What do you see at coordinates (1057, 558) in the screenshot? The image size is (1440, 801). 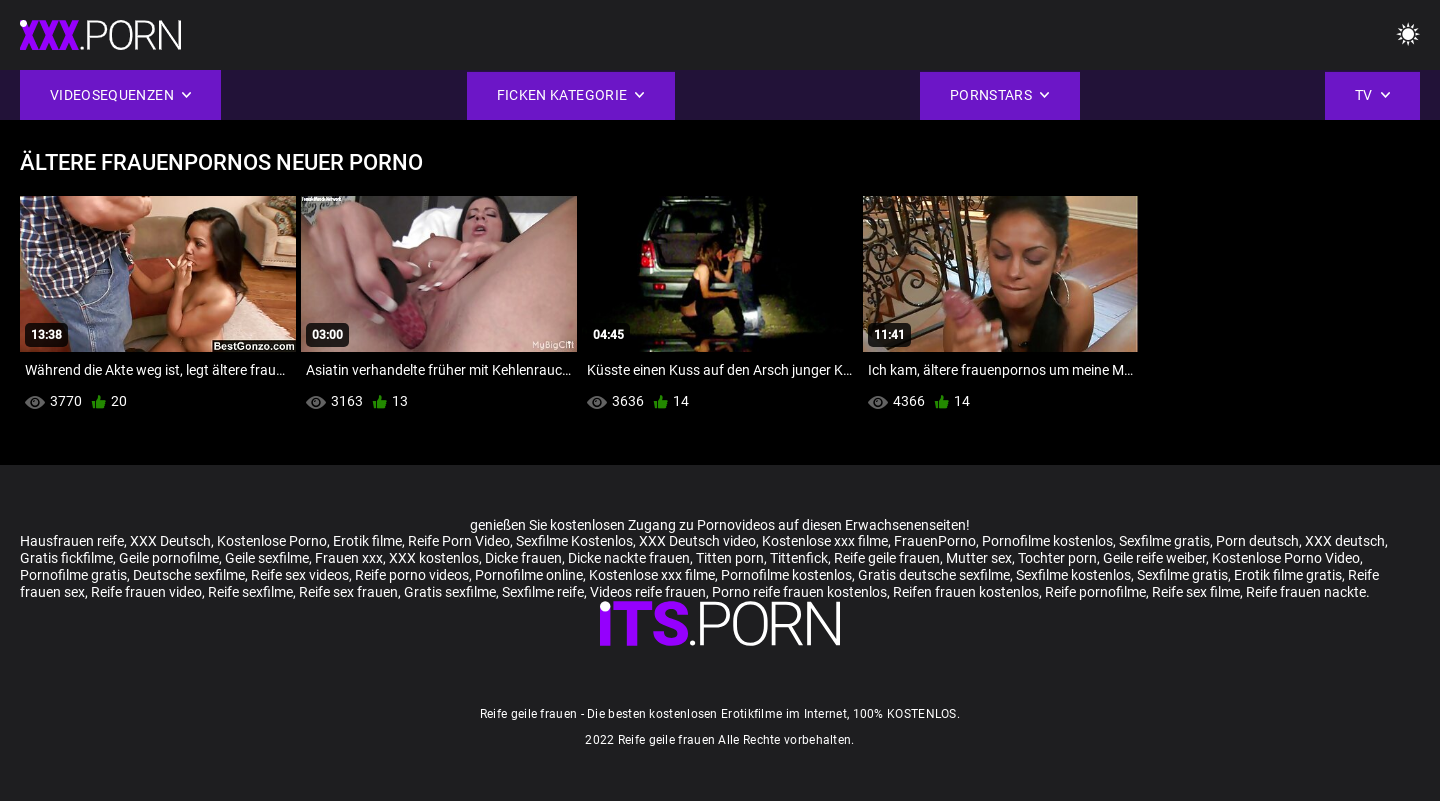 I see `Tochter porn` at bounding box center [1057, 558].